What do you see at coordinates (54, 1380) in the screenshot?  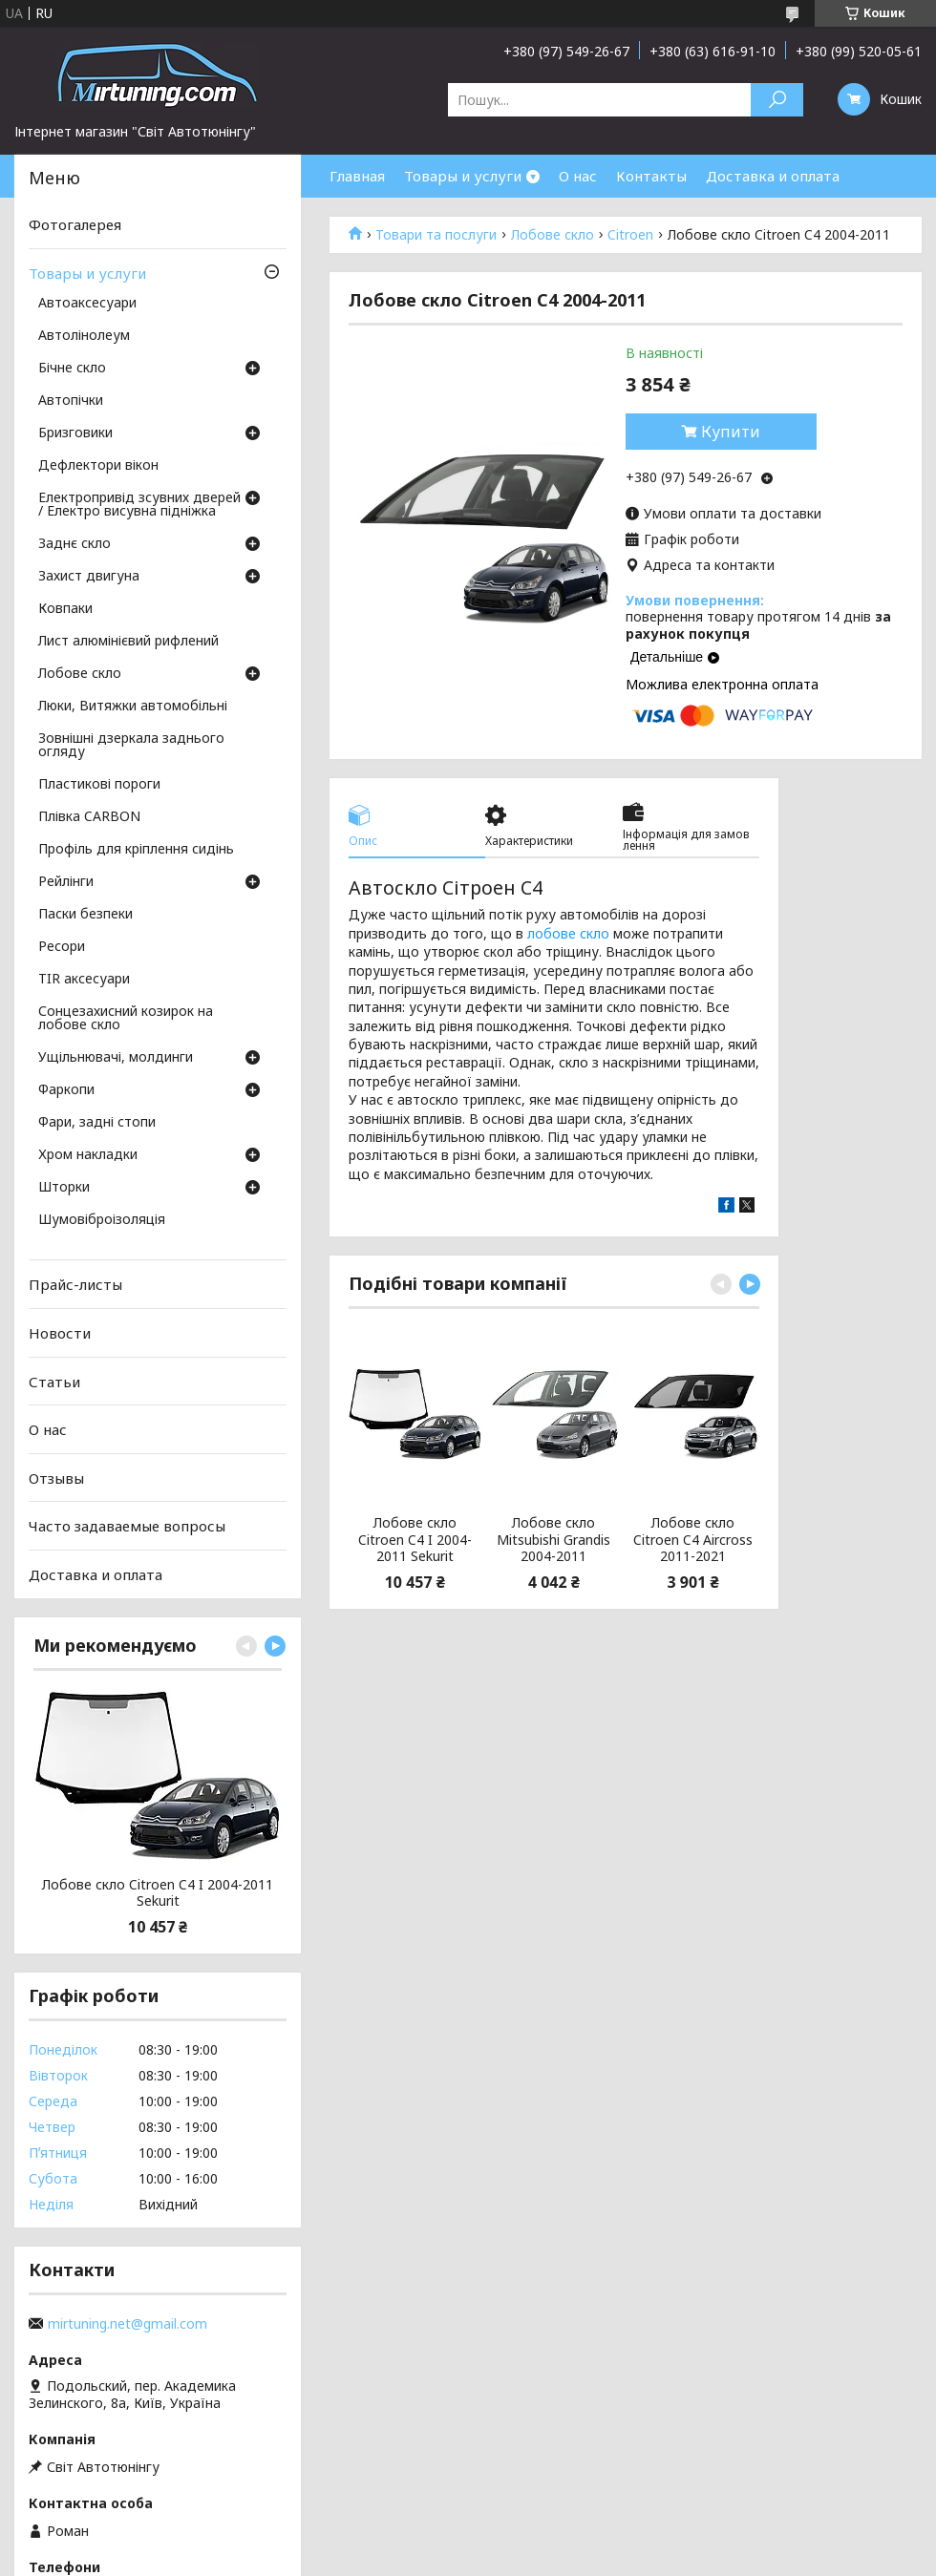 I see `Статьи` at bounding box center [54, 1380].